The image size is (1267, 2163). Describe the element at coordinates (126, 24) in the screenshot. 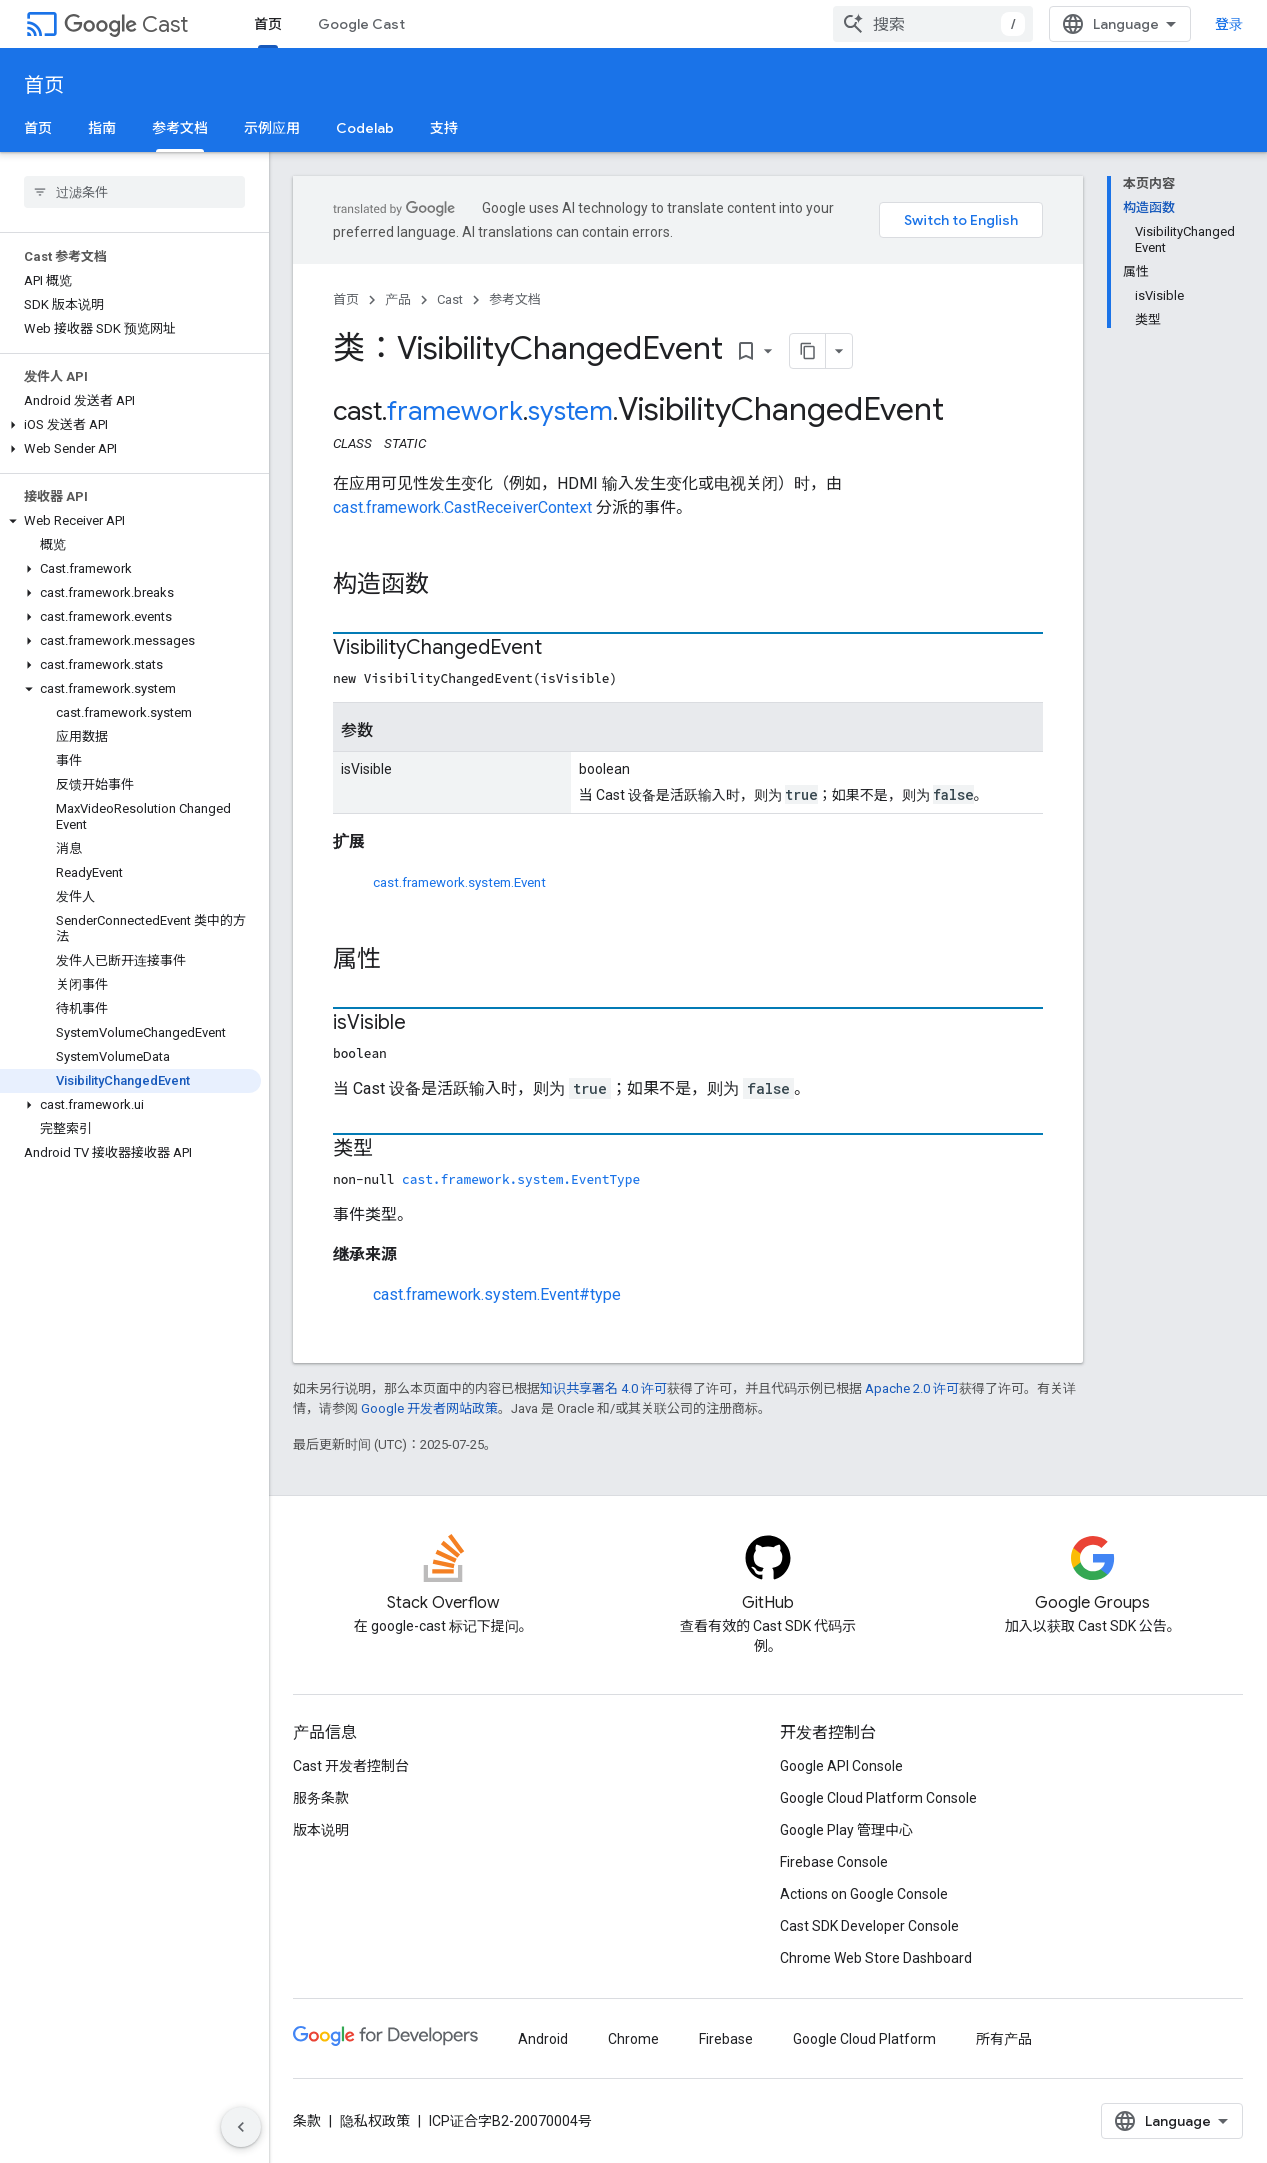

I see `Cast` at that location.